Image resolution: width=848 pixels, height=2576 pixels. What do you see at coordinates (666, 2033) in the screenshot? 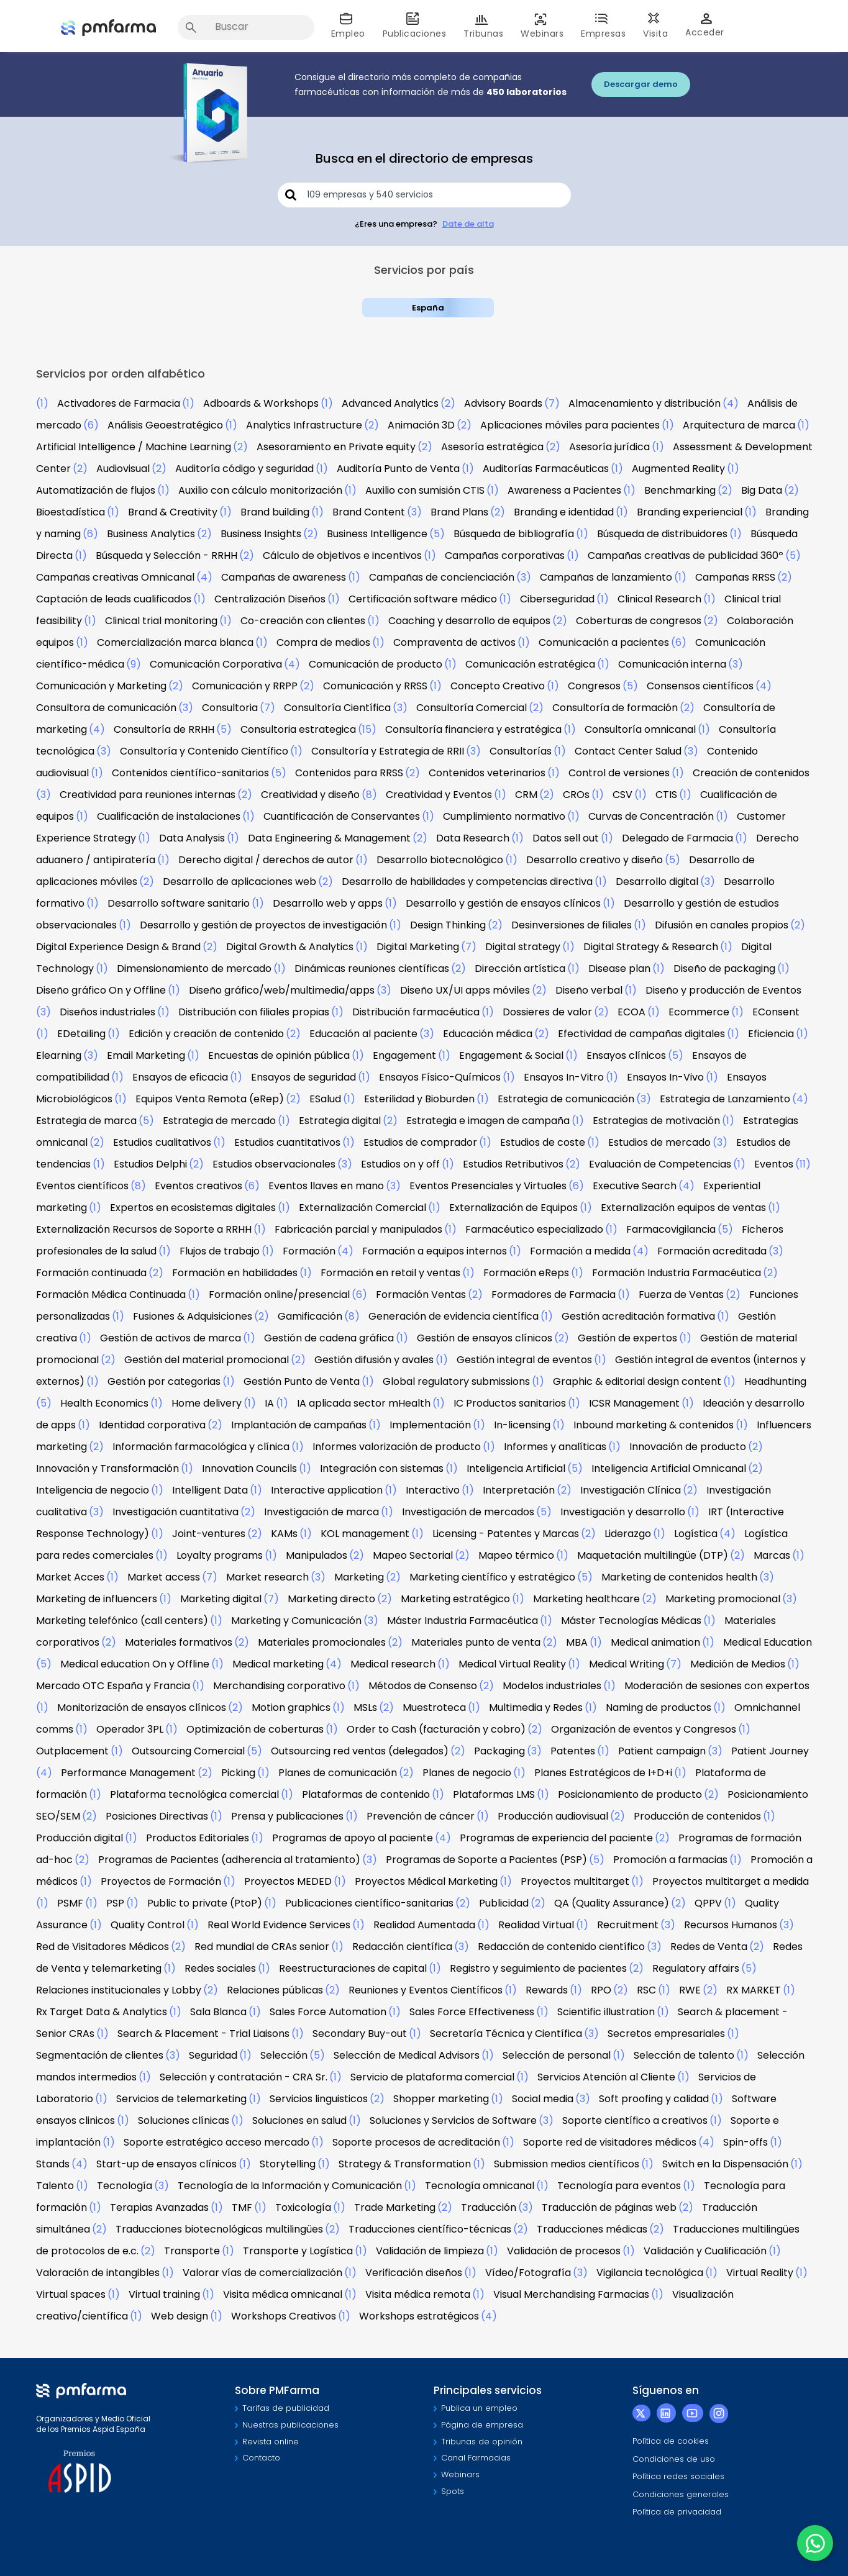
I see `Secretos empresariales` at bounding box center [666, 2033].